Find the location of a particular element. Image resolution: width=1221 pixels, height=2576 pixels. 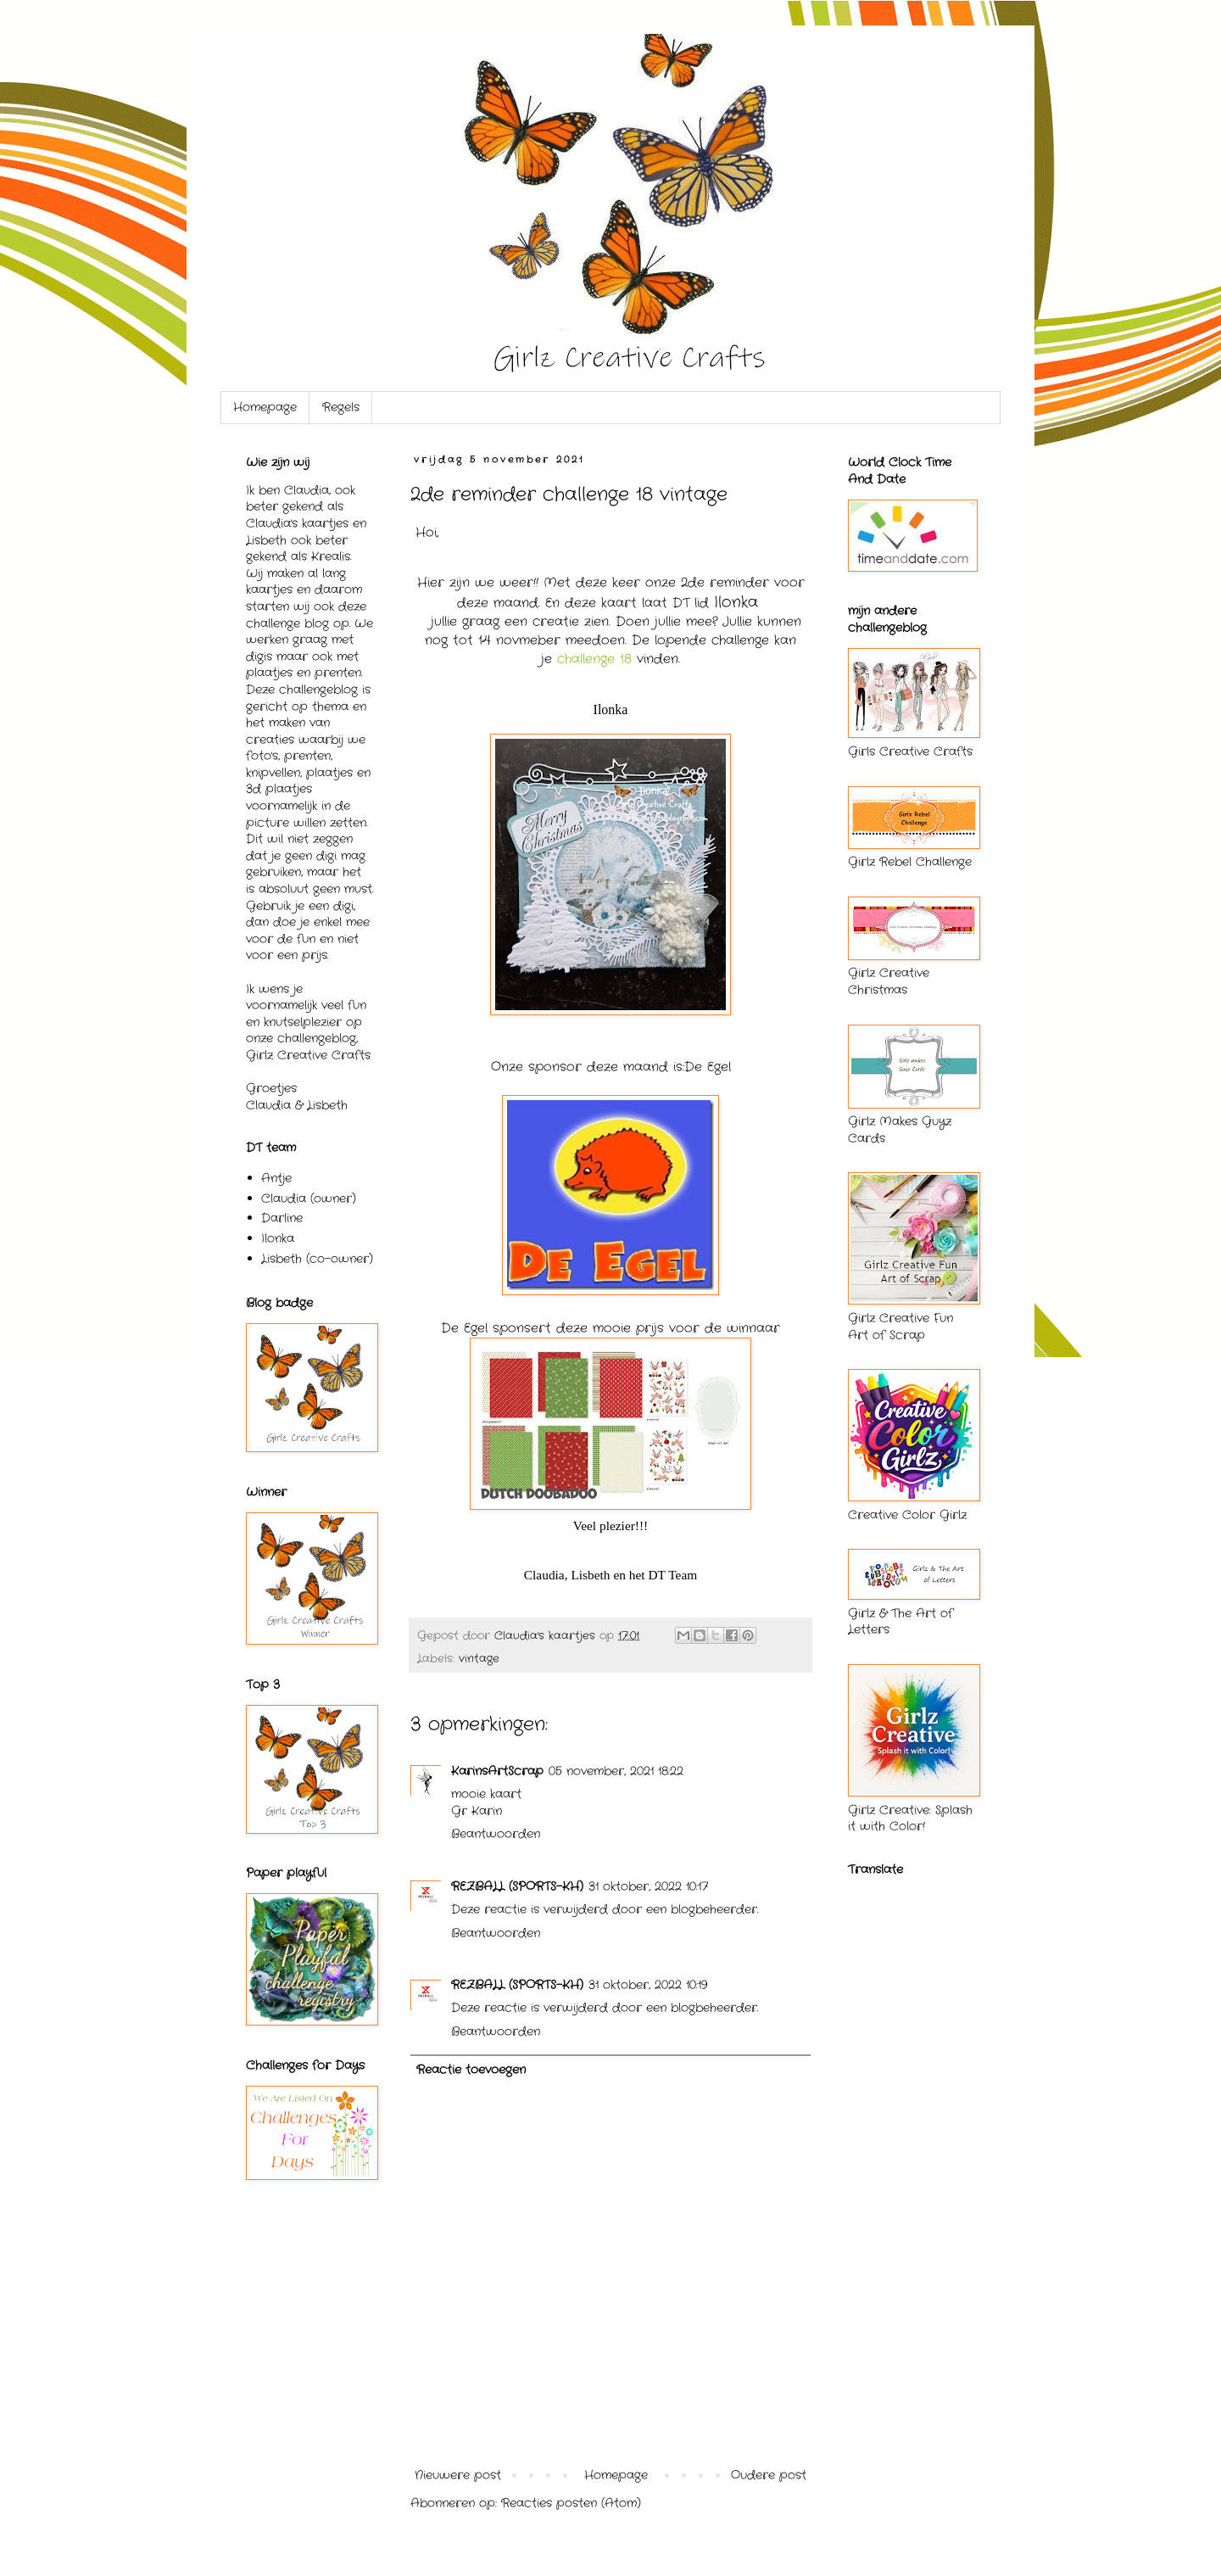

KarinsArtScrap is located at coordinates (497, 1771).